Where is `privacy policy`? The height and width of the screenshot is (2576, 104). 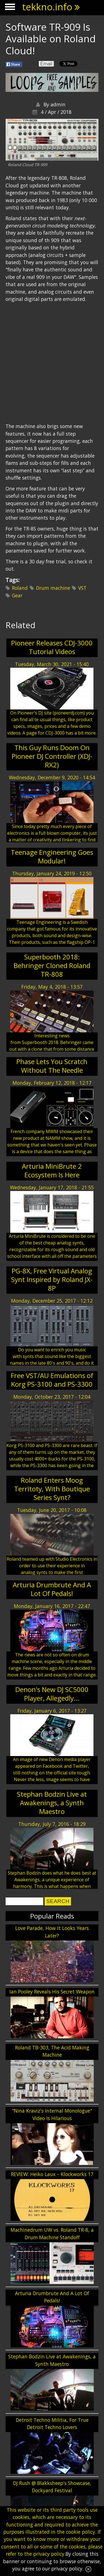
privacy policy is located at coordinates (48, 2553).